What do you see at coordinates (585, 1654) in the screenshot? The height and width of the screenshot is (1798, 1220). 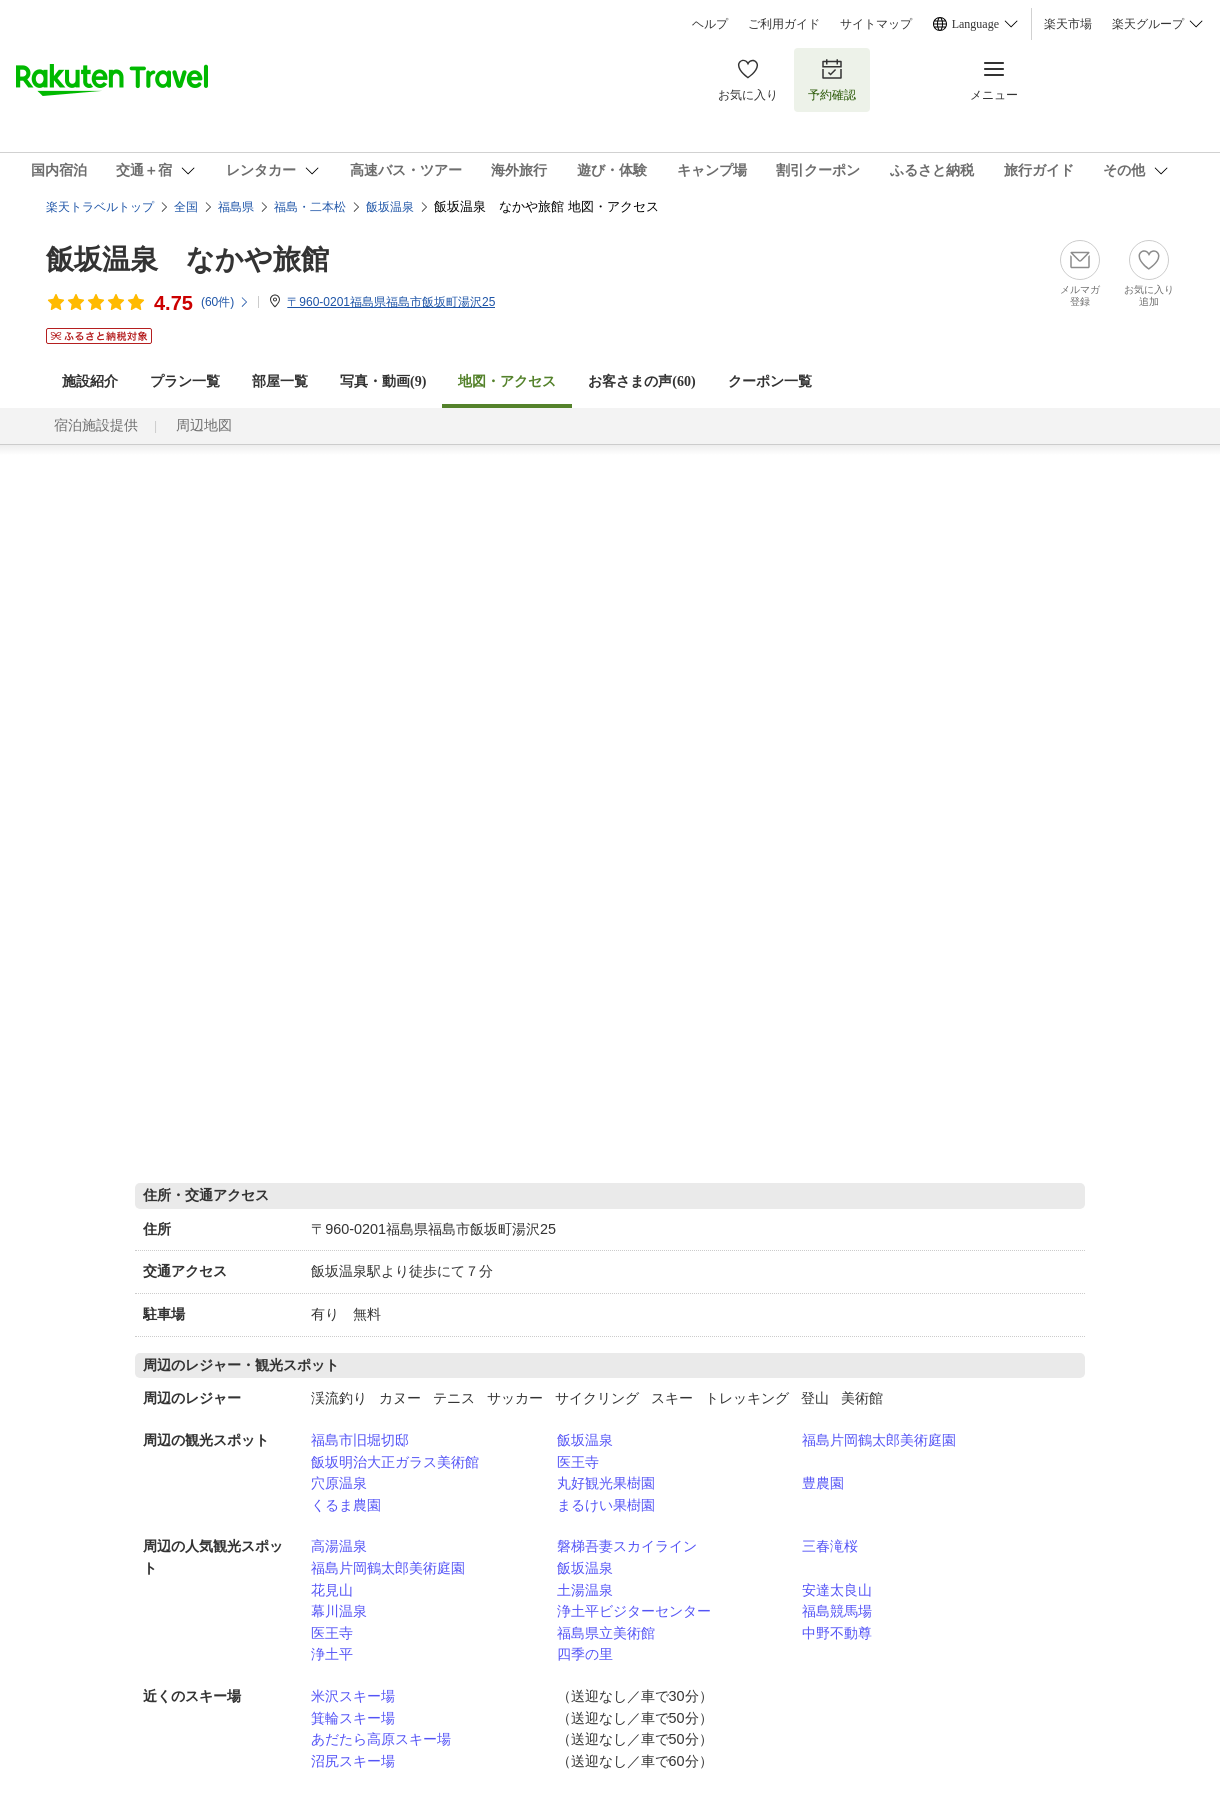 I see `四季の里` at bounding box center [585, 1654].